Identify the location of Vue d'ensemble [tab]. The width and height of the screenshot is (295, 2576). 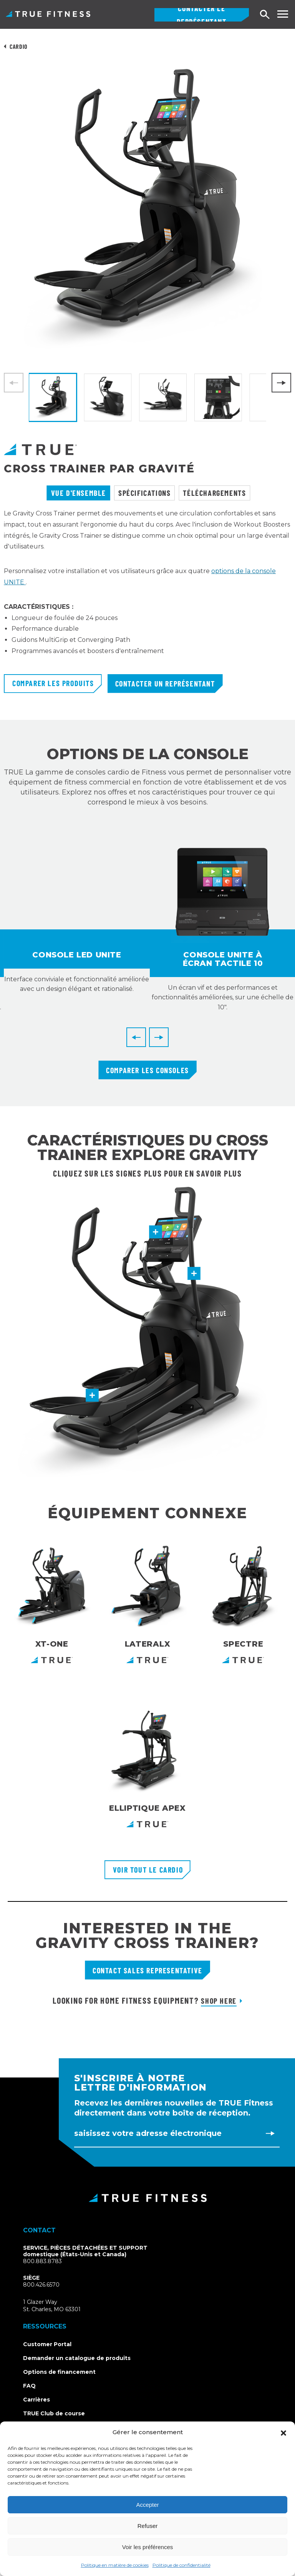
(78, 492).